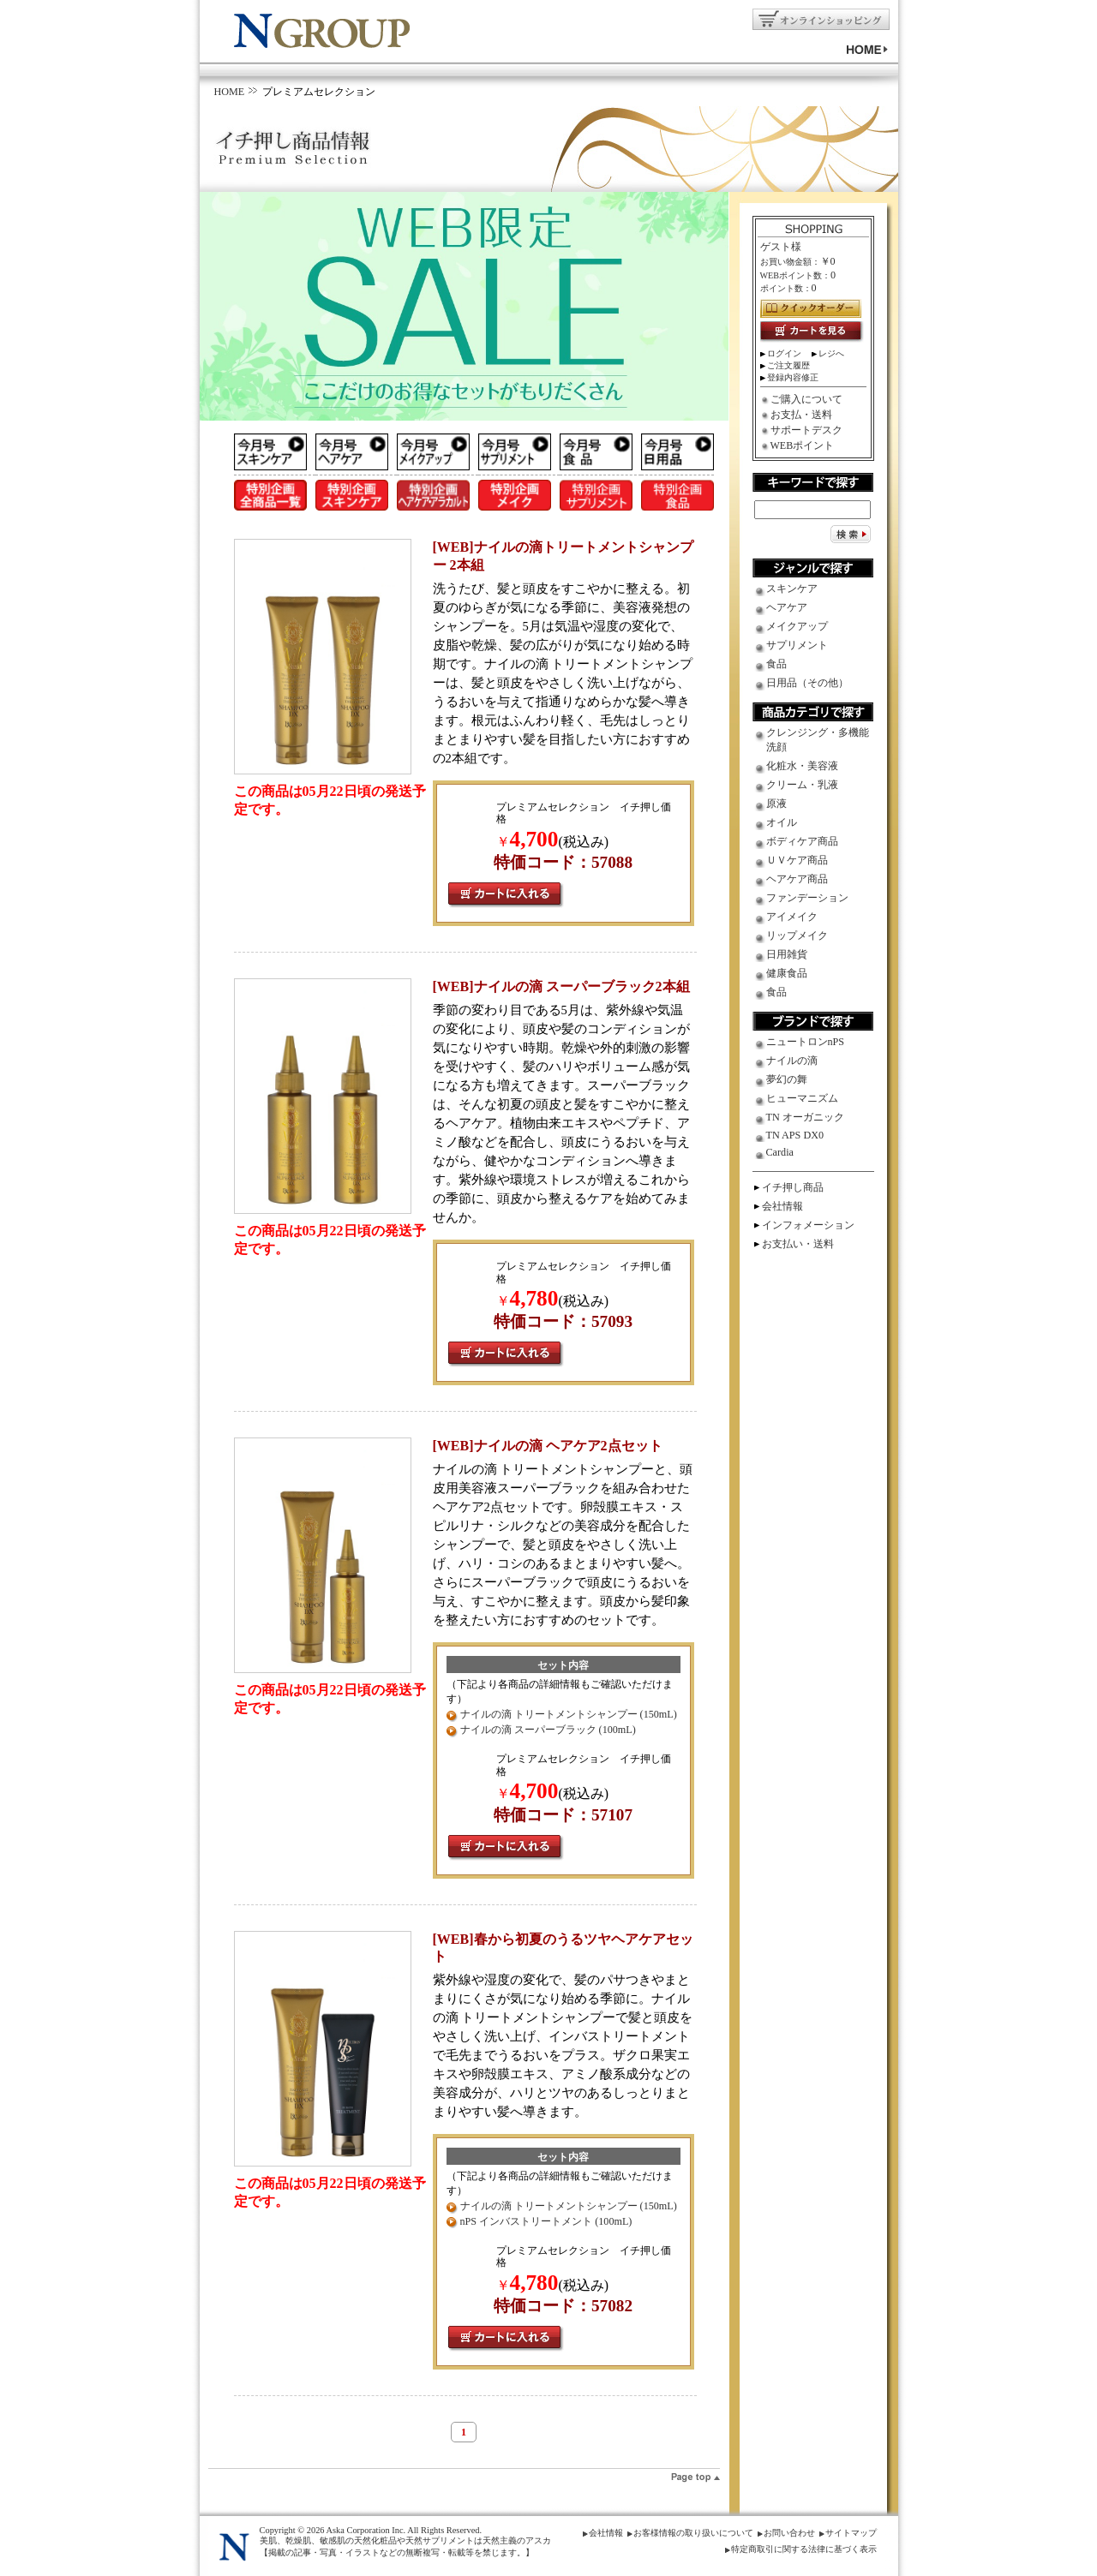  Describe the element at coordinates (788, 365) in the screenshot. I see `ご注文履歴` at that location.